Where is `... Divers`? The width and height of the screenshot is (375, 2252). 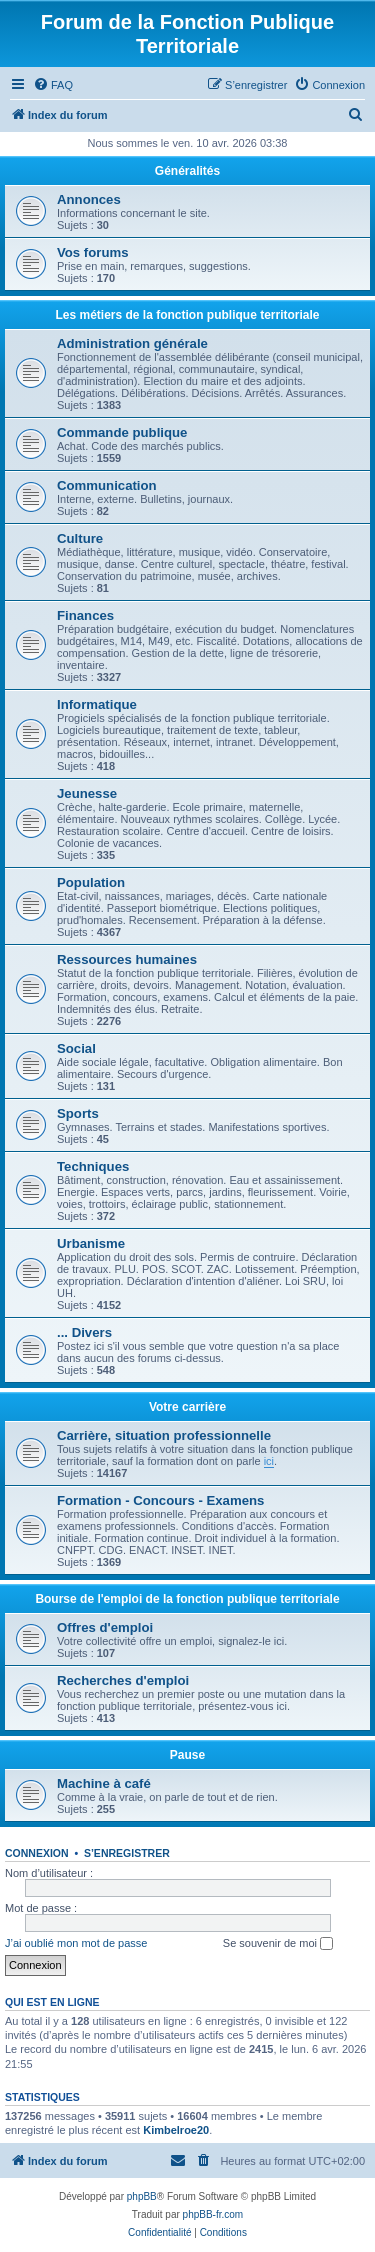 ... Divers is located at coordinates (84, 1332).